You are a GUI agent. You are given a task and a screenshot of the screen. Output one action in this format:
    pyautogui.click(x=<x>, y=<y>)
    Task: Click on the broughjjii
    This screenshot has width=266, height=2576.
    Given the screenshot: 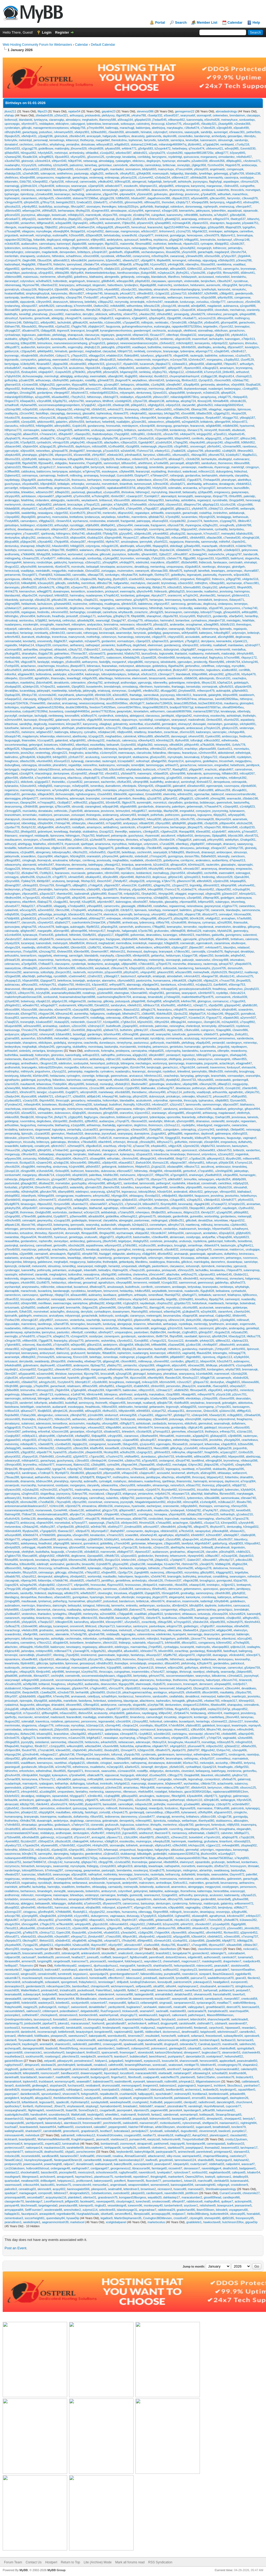 What is the action you would take?
    pyautogui.click(x=180, y=1245)
    